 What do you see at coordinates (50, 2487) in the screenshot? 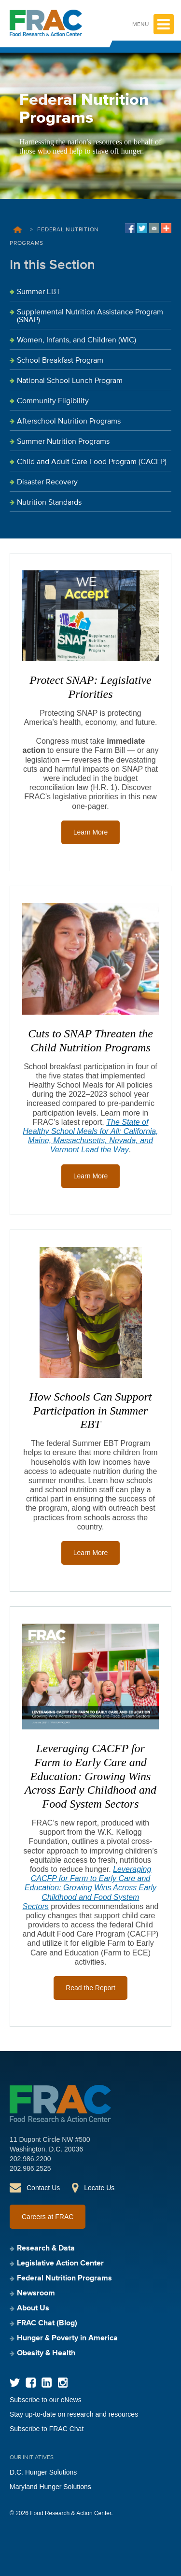
I see `Maryland Hunger Solutions` at bounding box center [50, 2487].